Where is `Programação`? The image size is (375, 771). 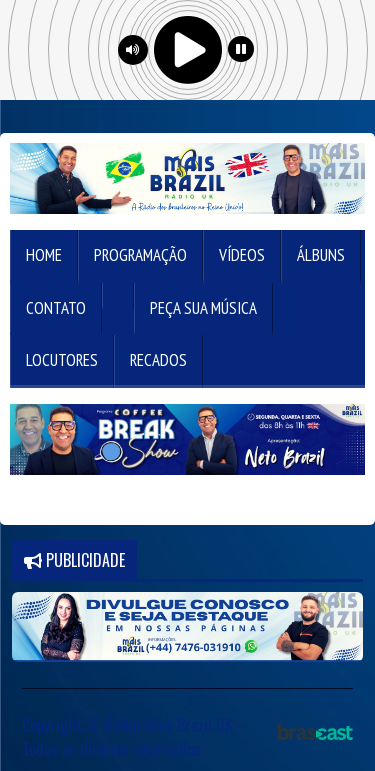 Programação is located at coordinates (140, 255).